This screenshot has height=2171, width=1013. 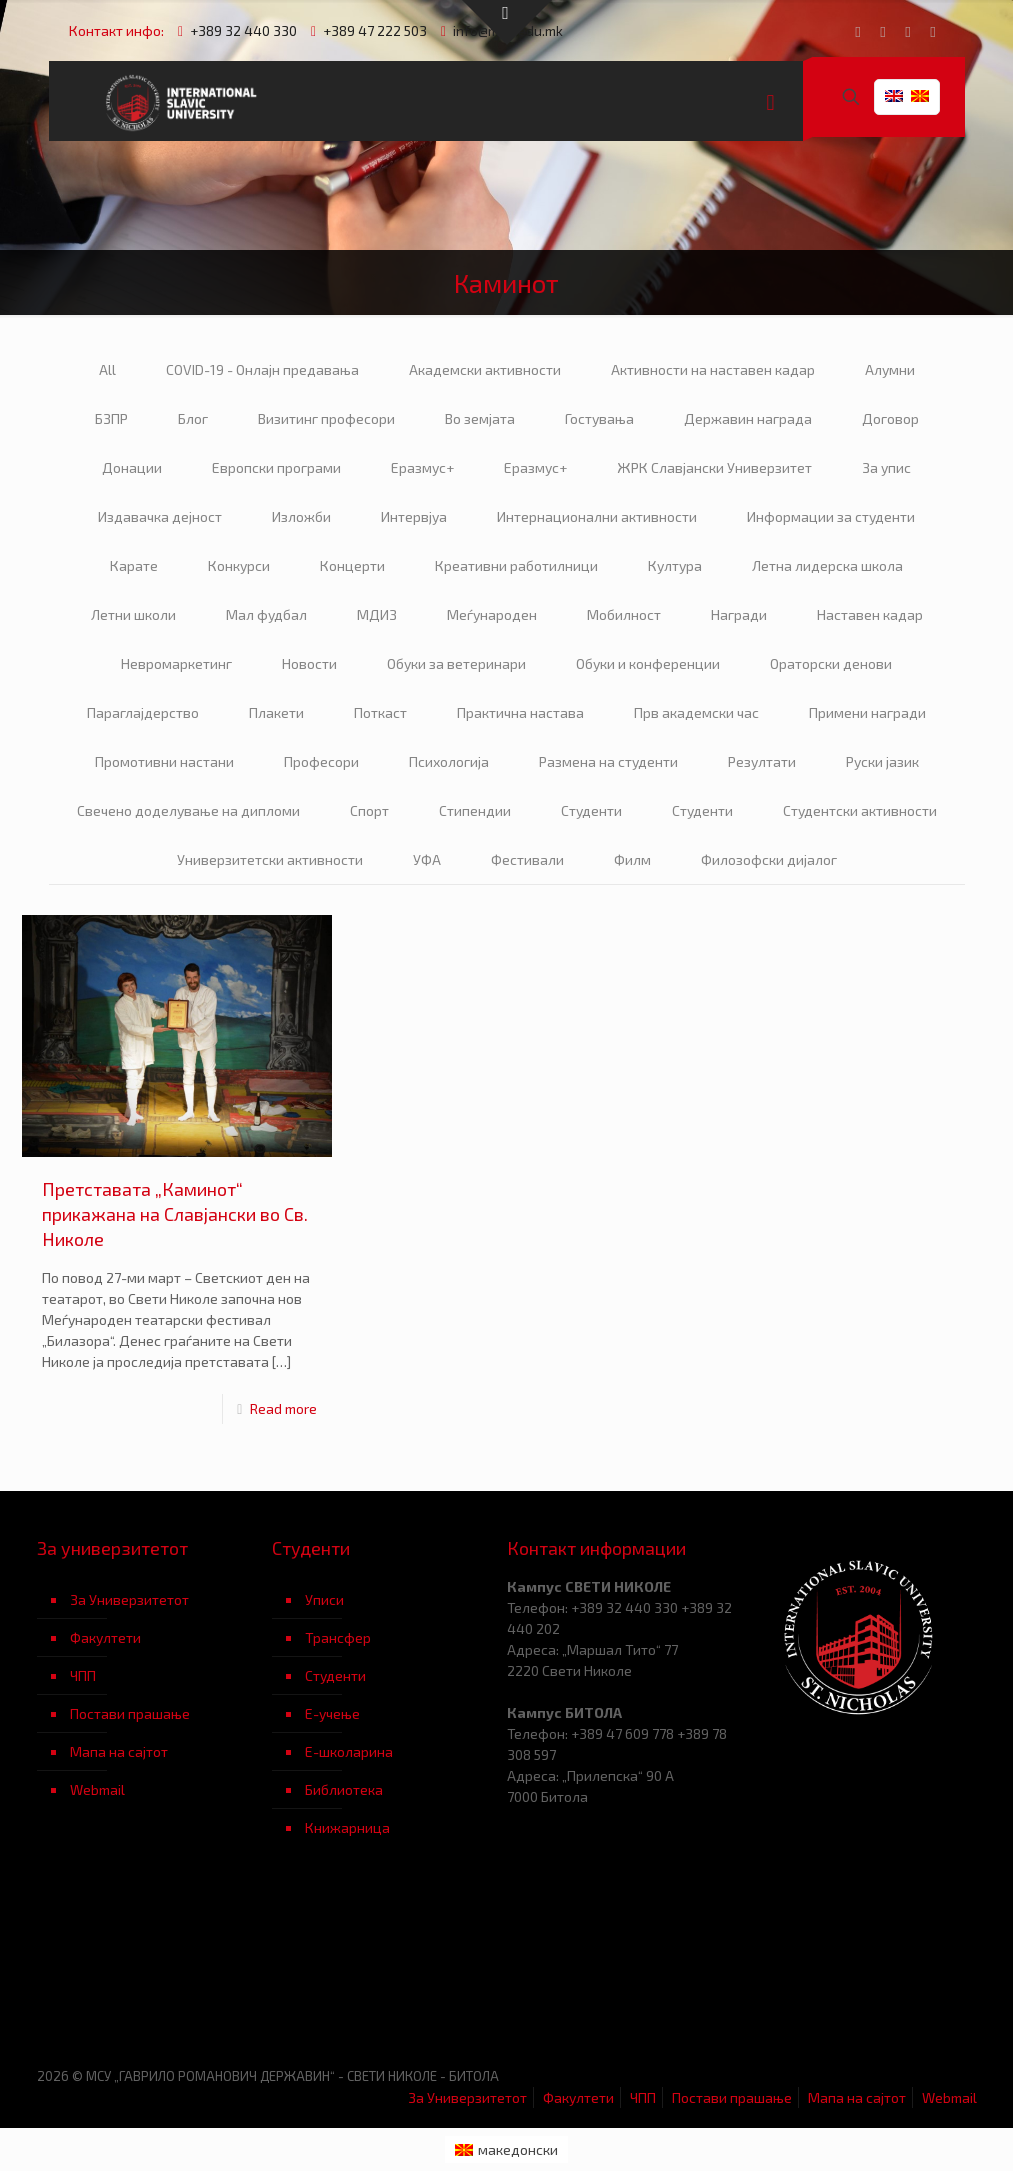 What do you see at coordinates (427, 859) in the screenshot?
I see `УФА` at bounding box center [427, 859].